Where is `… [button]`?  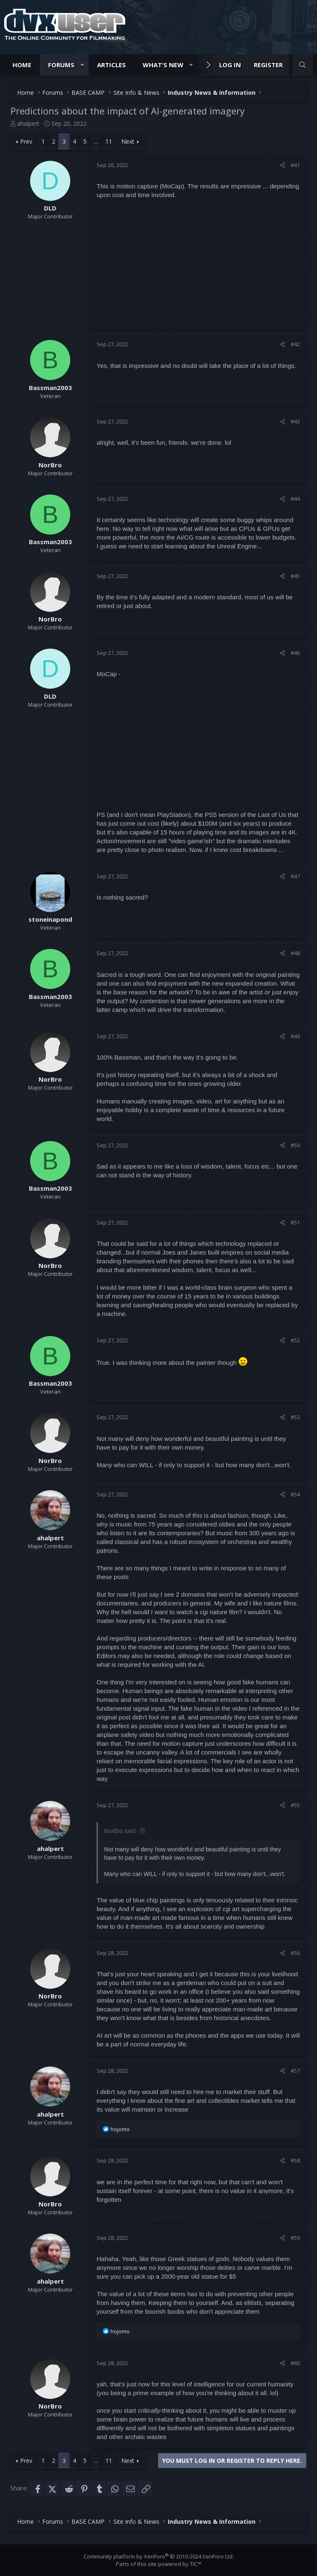 … [button] is located at coordinates (96, 141).